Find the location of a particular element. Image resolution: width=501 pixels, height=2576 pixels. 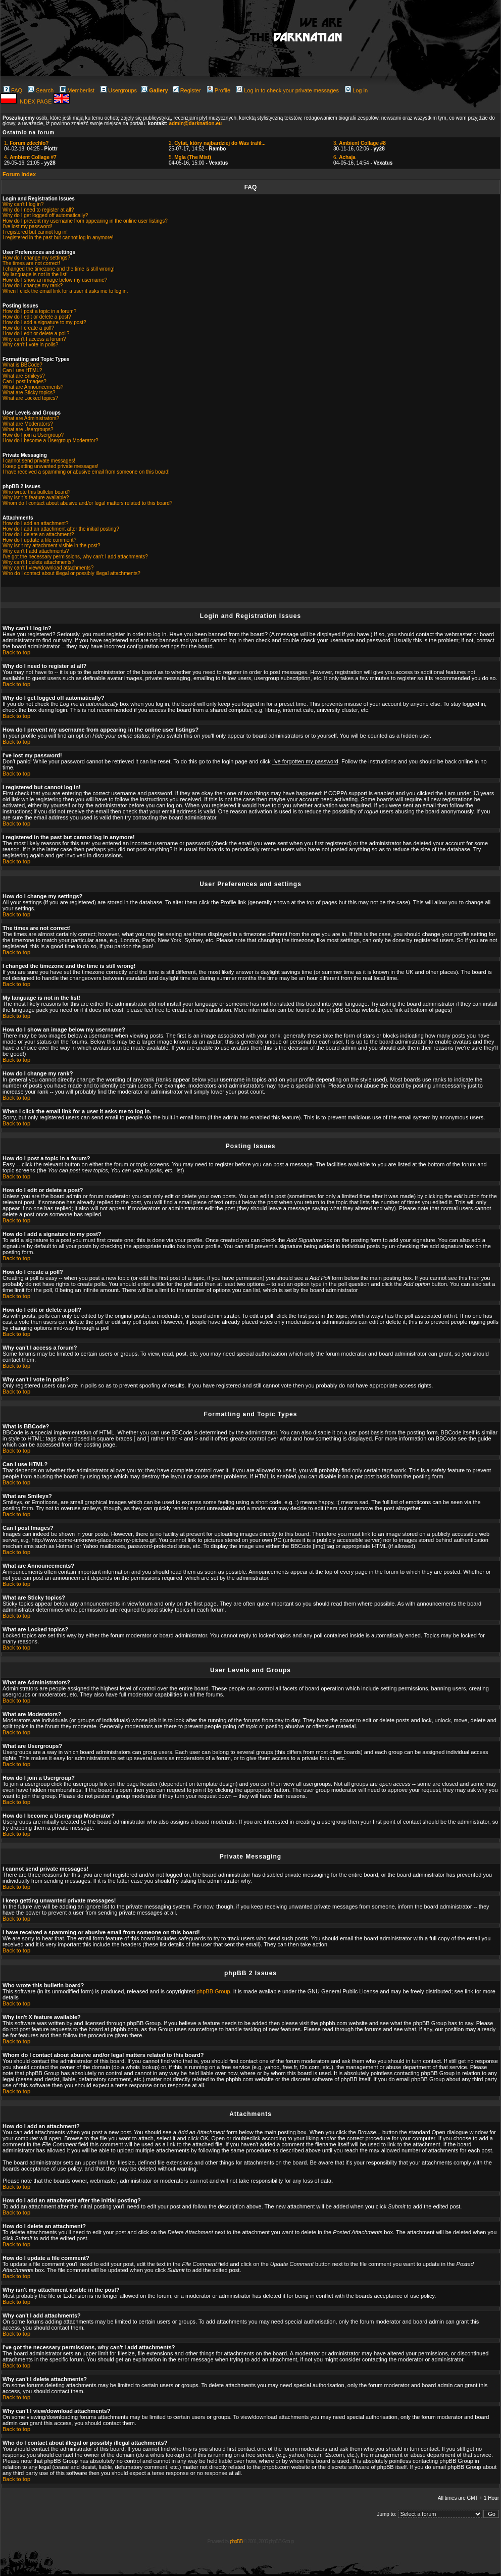

Why can't I delete attachments? is located at coordinates (38, 562).